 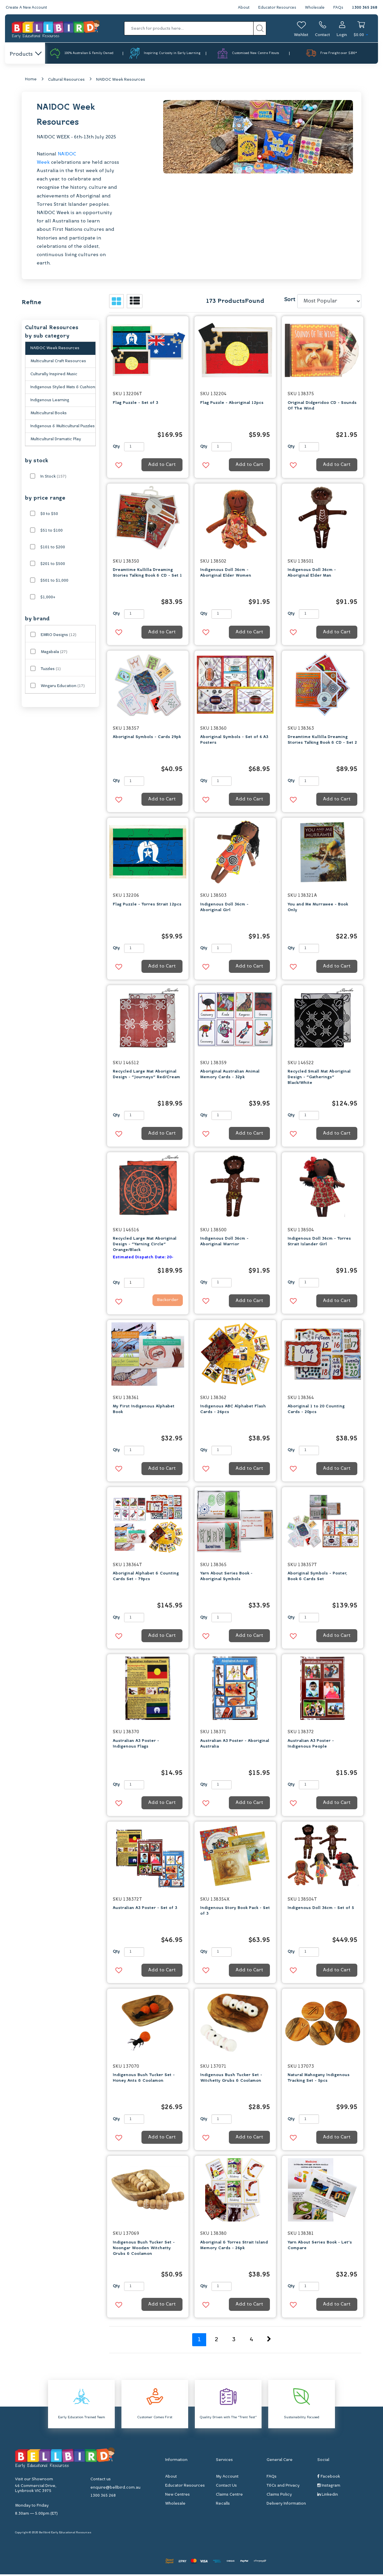 What do you see at coordinates (319, 2079) in the screenshot?
I see `Natural Mahogany Indigenous Tracking Set - 5pcs` at bounding box center [319, 2079].